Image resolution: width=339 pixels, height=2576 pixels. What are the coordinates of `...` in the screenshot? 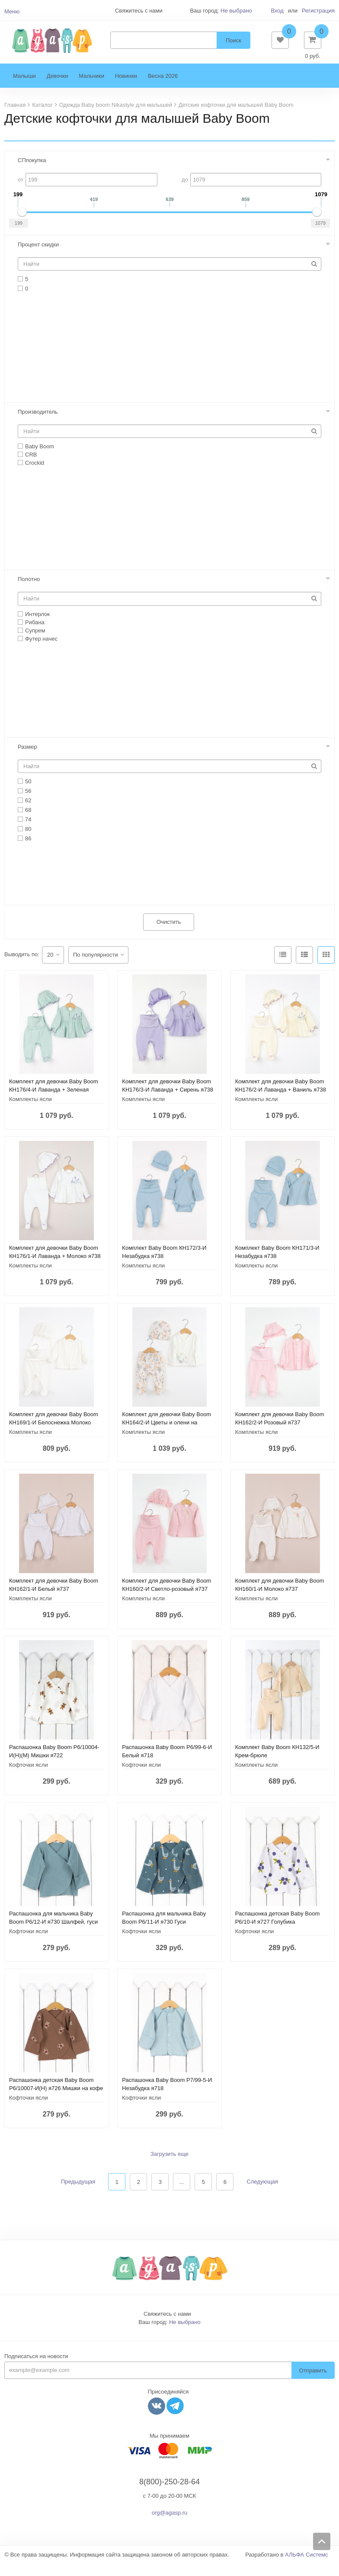 It's located at (181, 2195).